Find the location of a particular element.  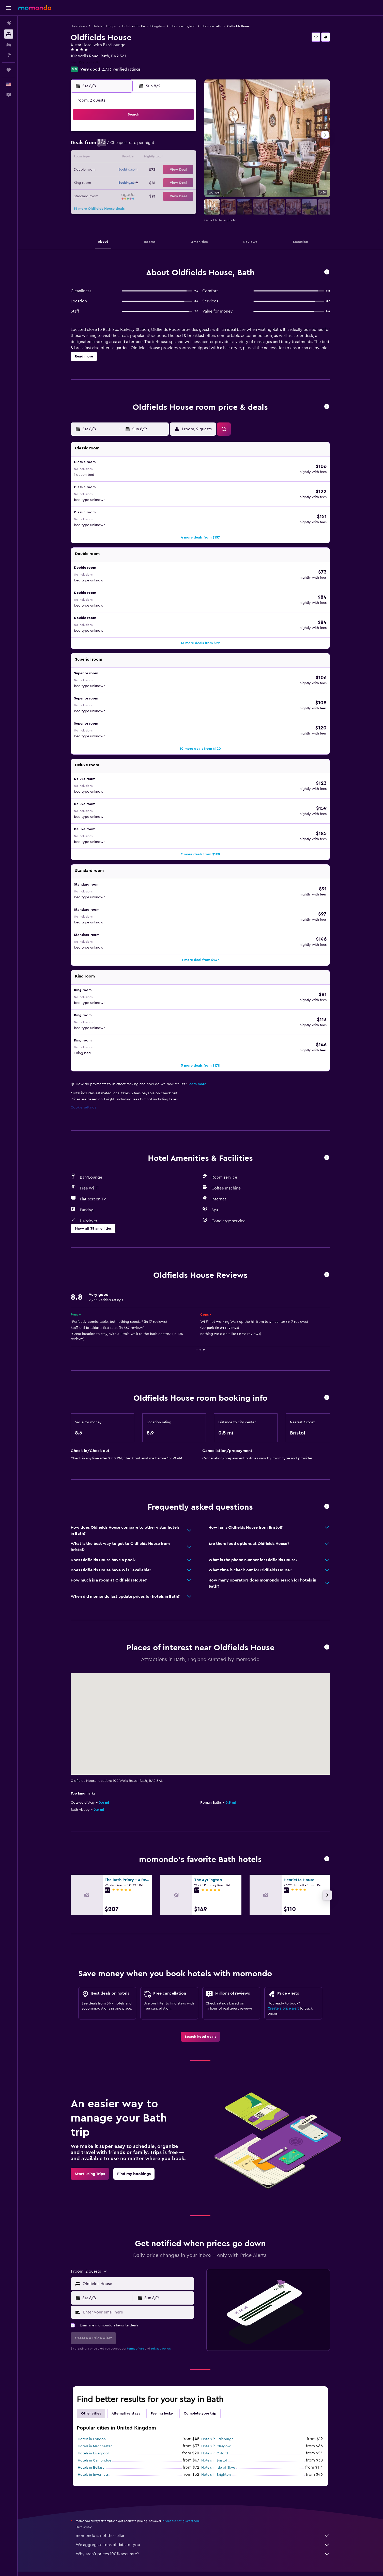

prices are not guaranteed is located at coordinates (180, 2403).